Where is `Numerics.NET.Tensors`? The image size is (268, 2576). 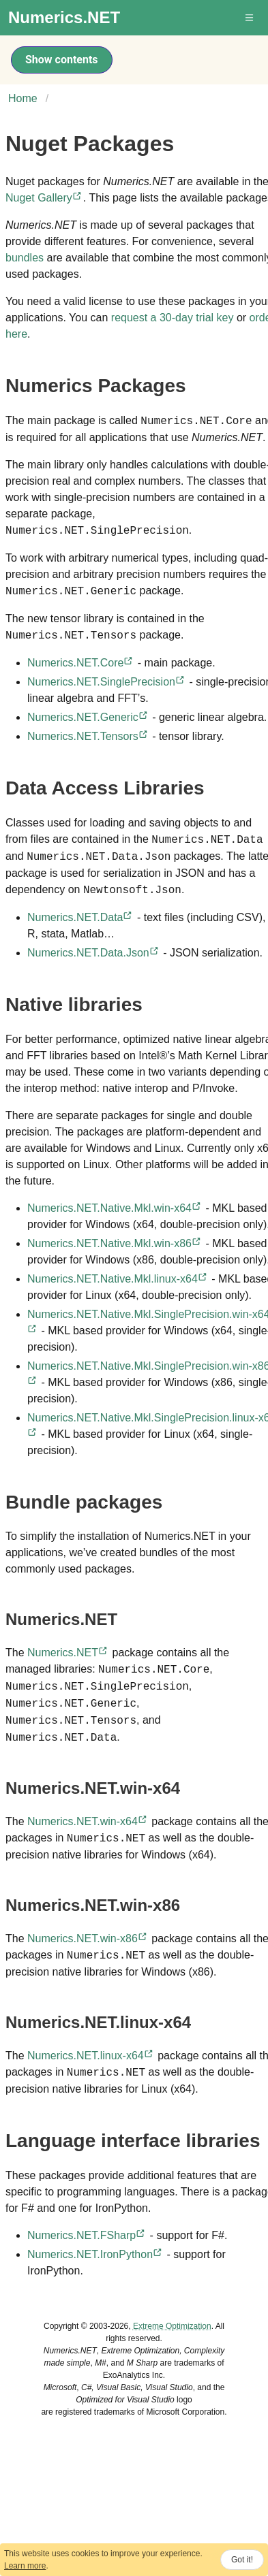 Numerics.NET.Tensors is located at coordinates (88, 736).